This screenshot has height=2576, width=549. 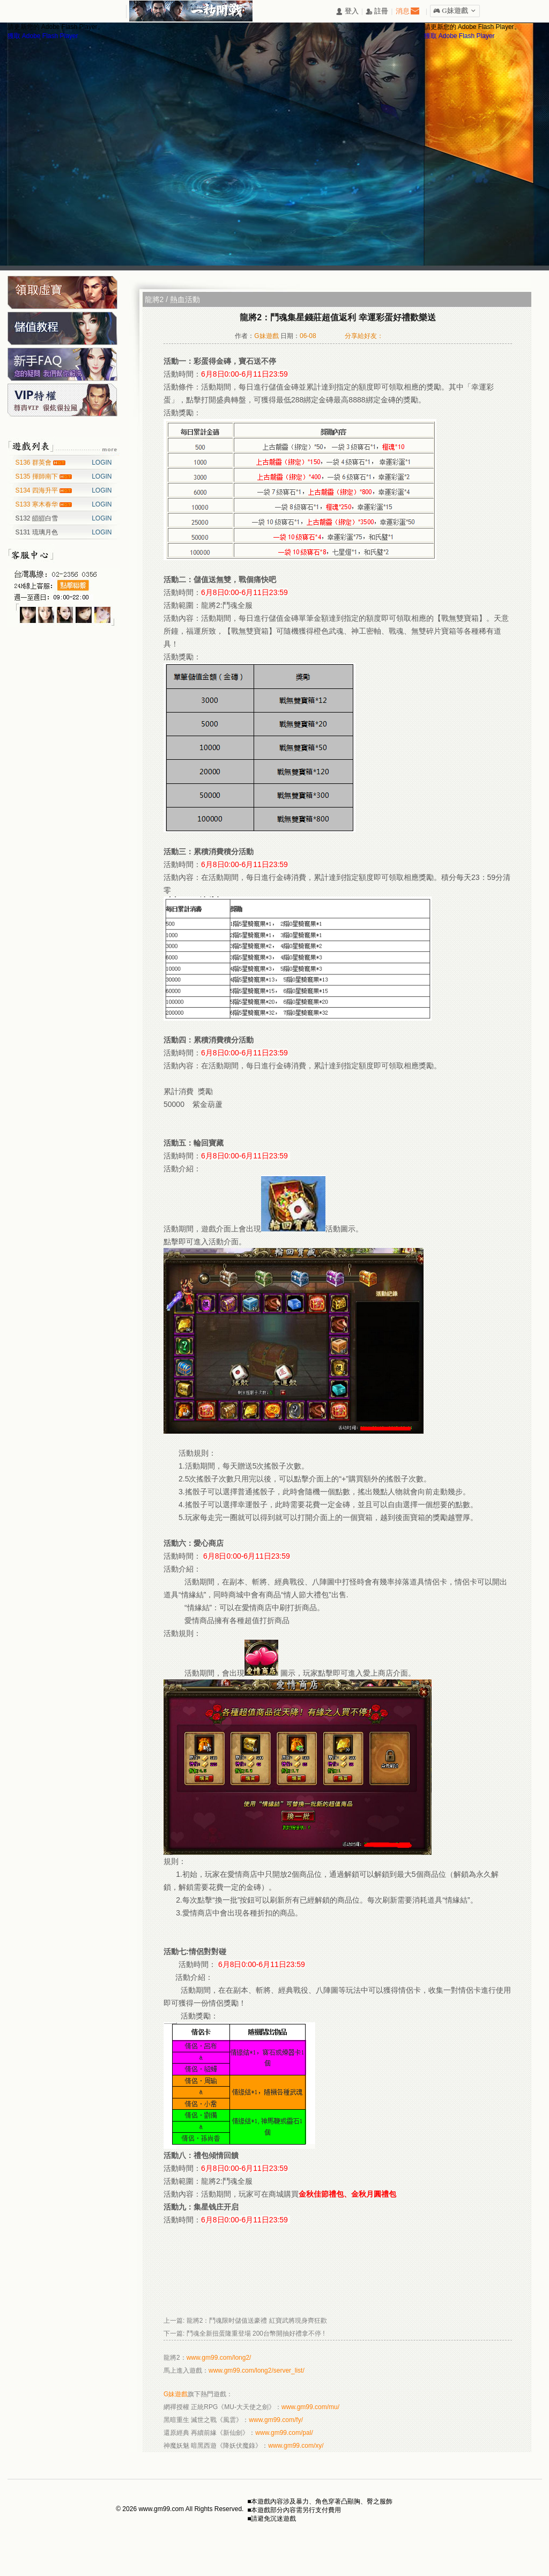 I want to click on www.gm99.com/pal/, so click(x=284, y=2432).